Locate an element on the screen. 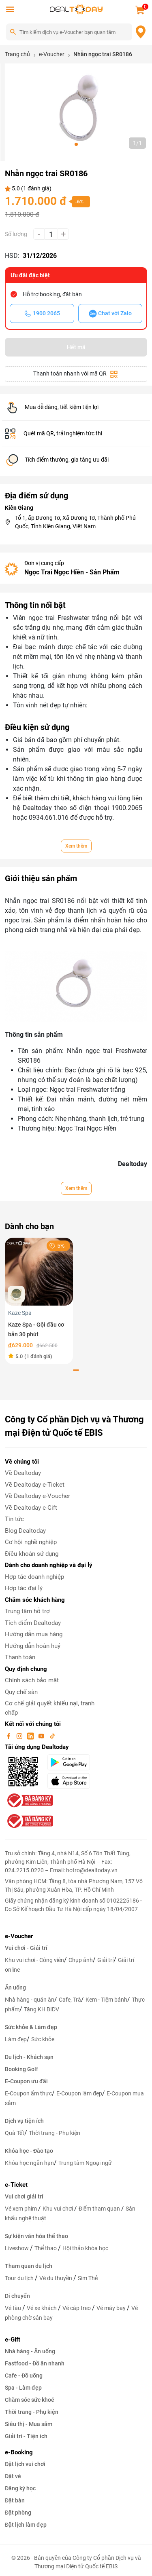 The image size is (152, 2576). Spa - Làm đẹp is located at coordinates (23, 2387).